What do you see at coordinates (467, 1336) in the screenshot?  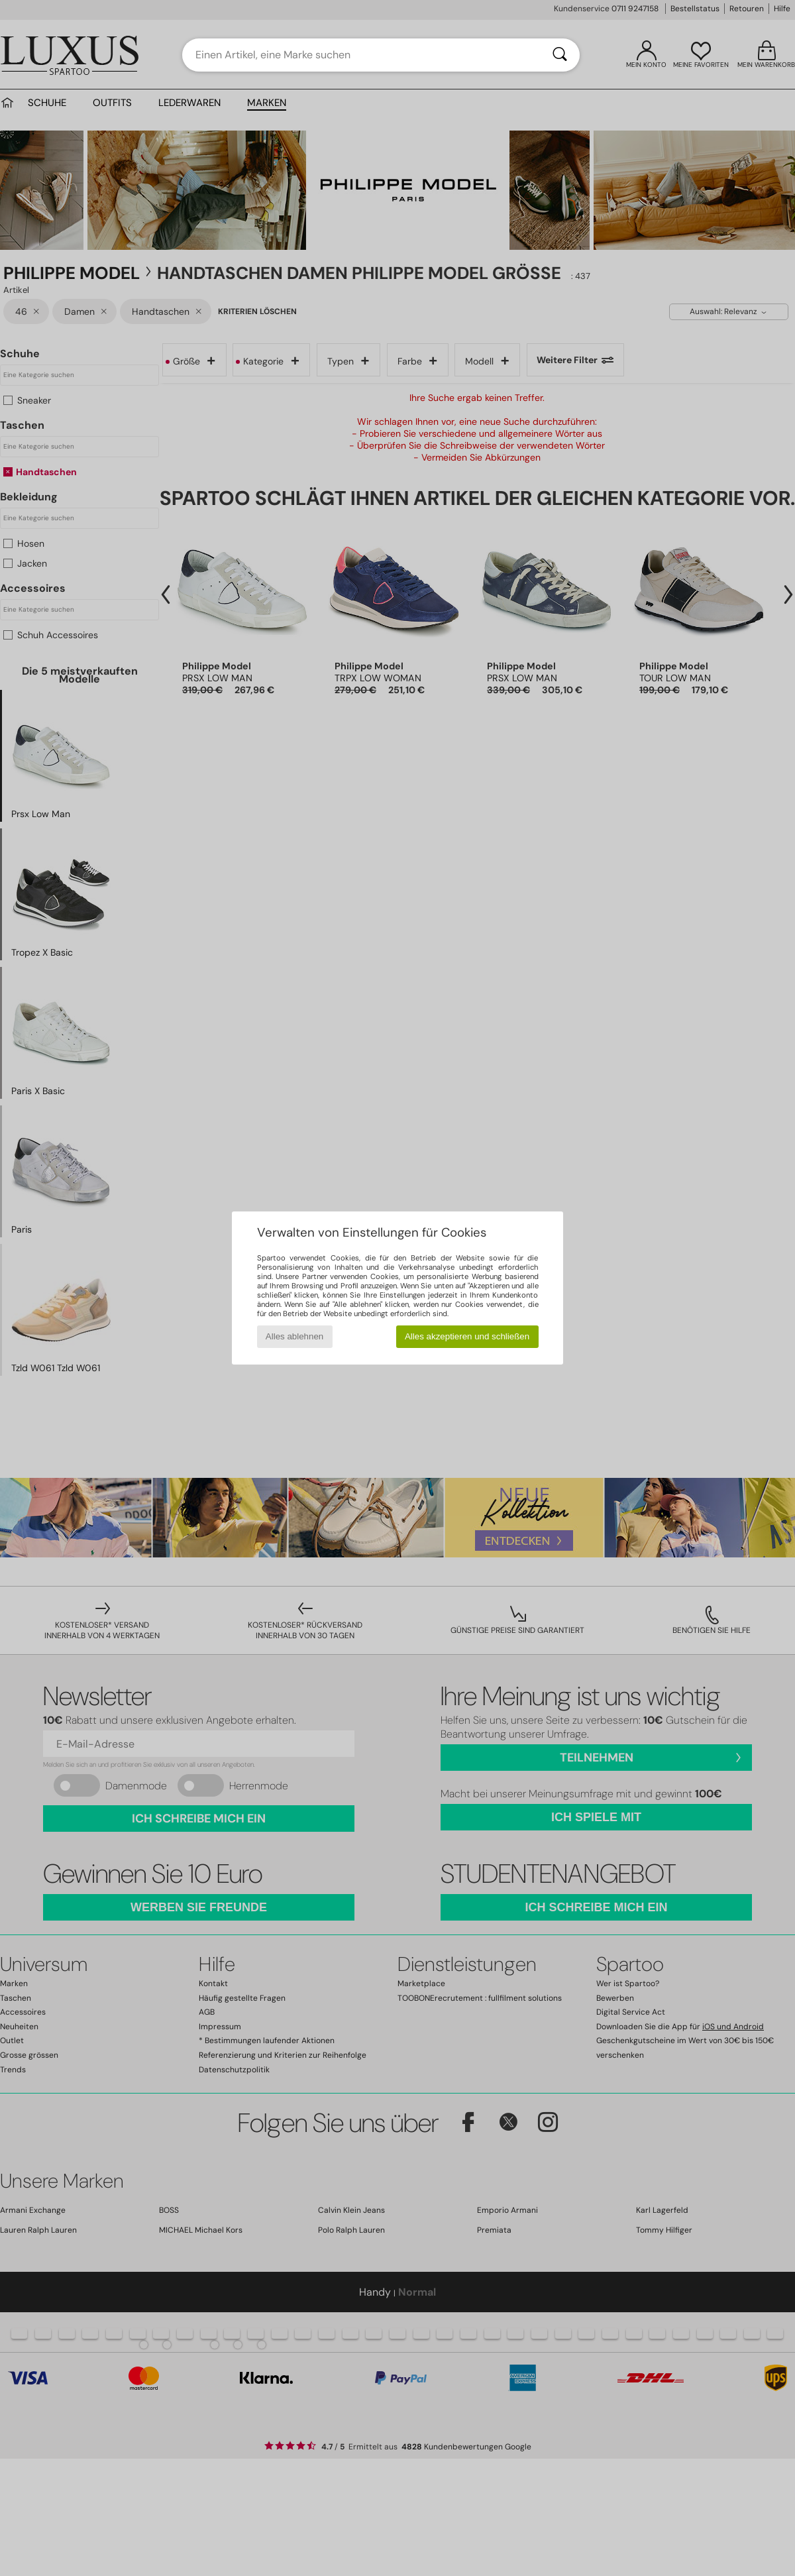 I see `Alles akzeptieren und schließen` at bounding box center [467, 1336].